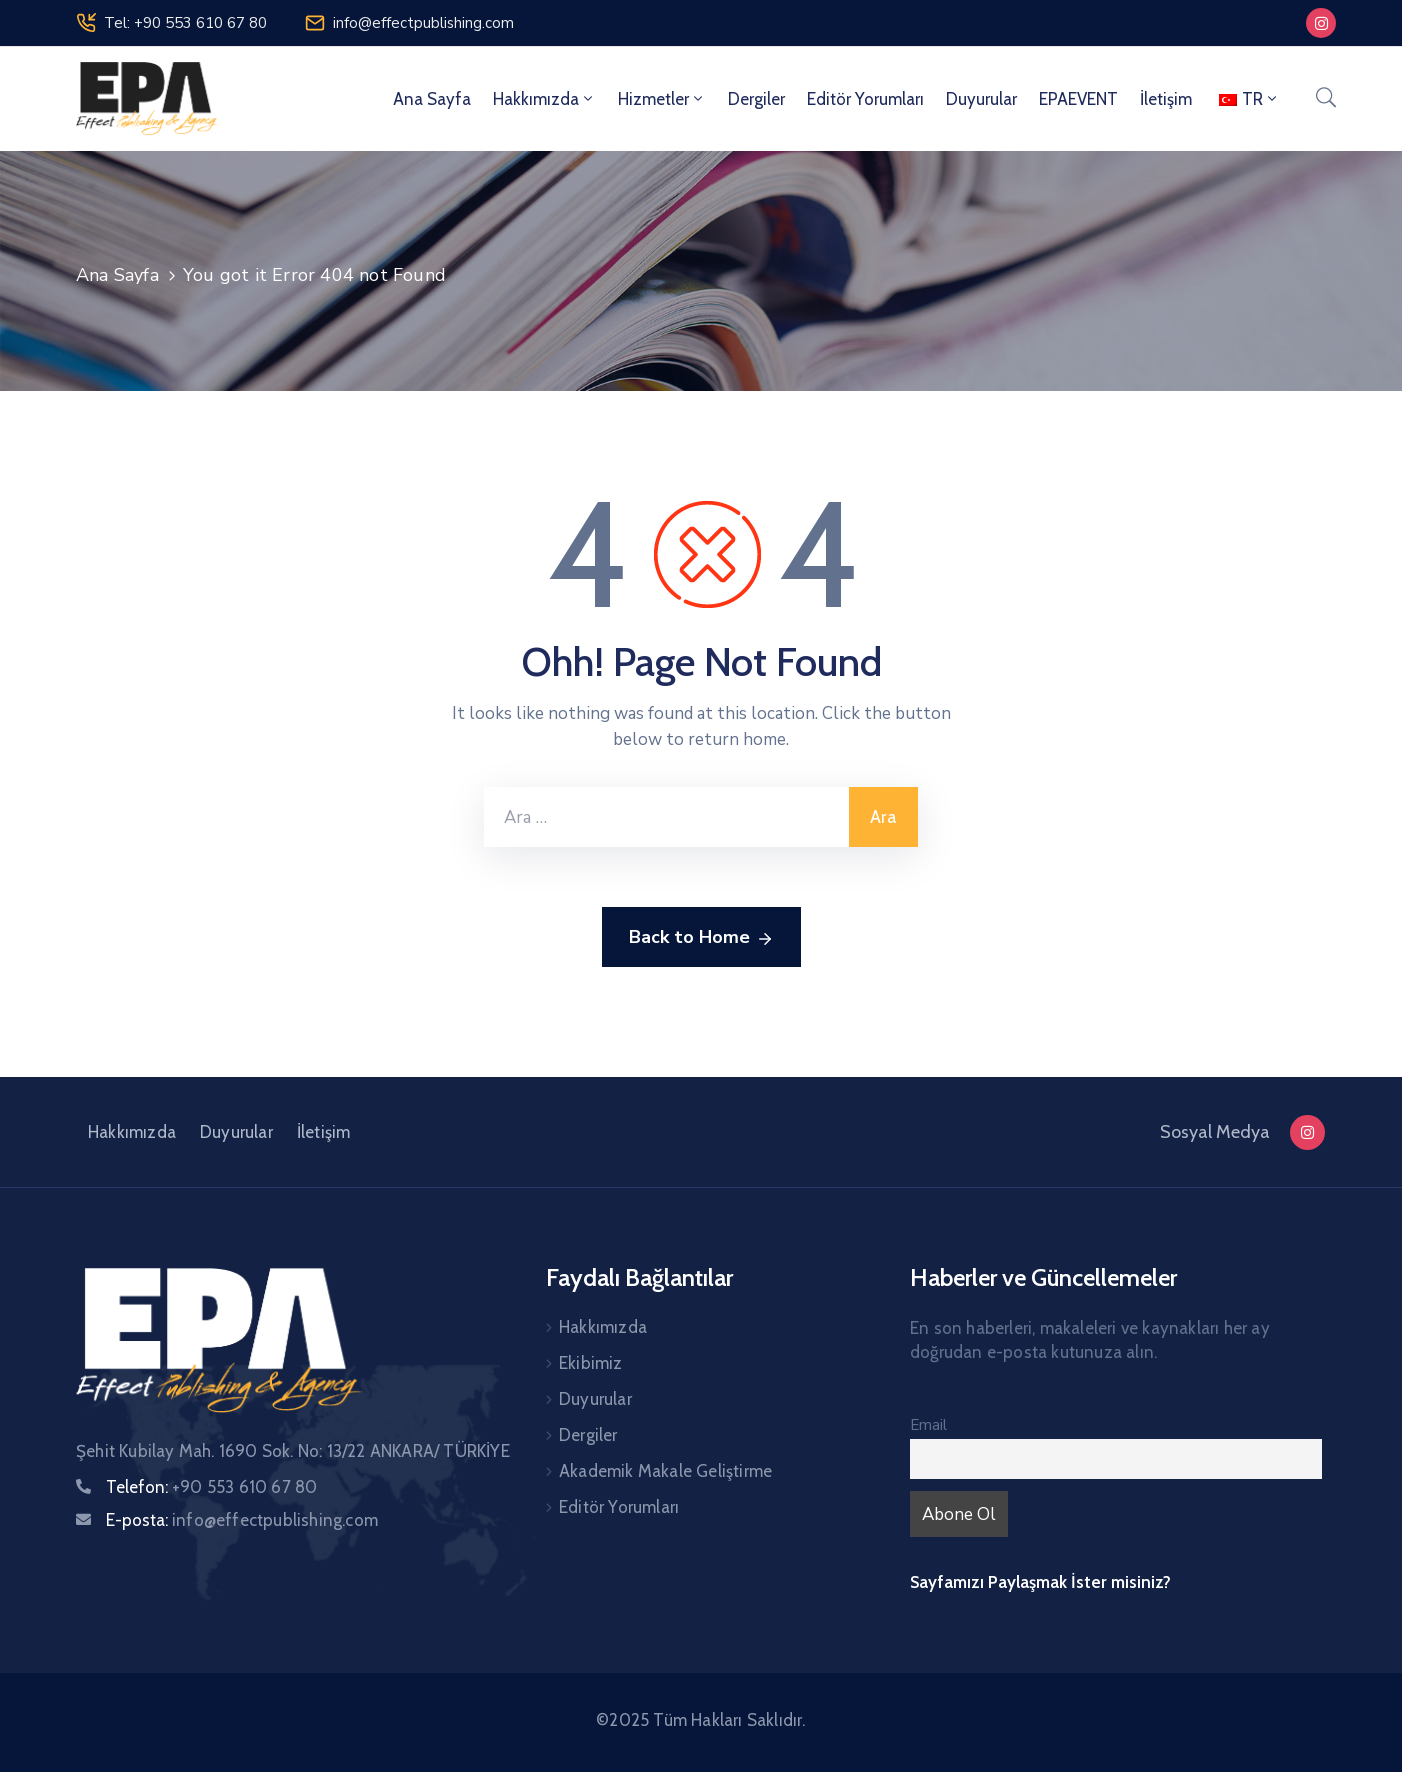 The height and width of the screenshot is (1772, 1402). Describe the element at coordinates (662, 99) in the screenshot. I see `Hizmetler` at that location.